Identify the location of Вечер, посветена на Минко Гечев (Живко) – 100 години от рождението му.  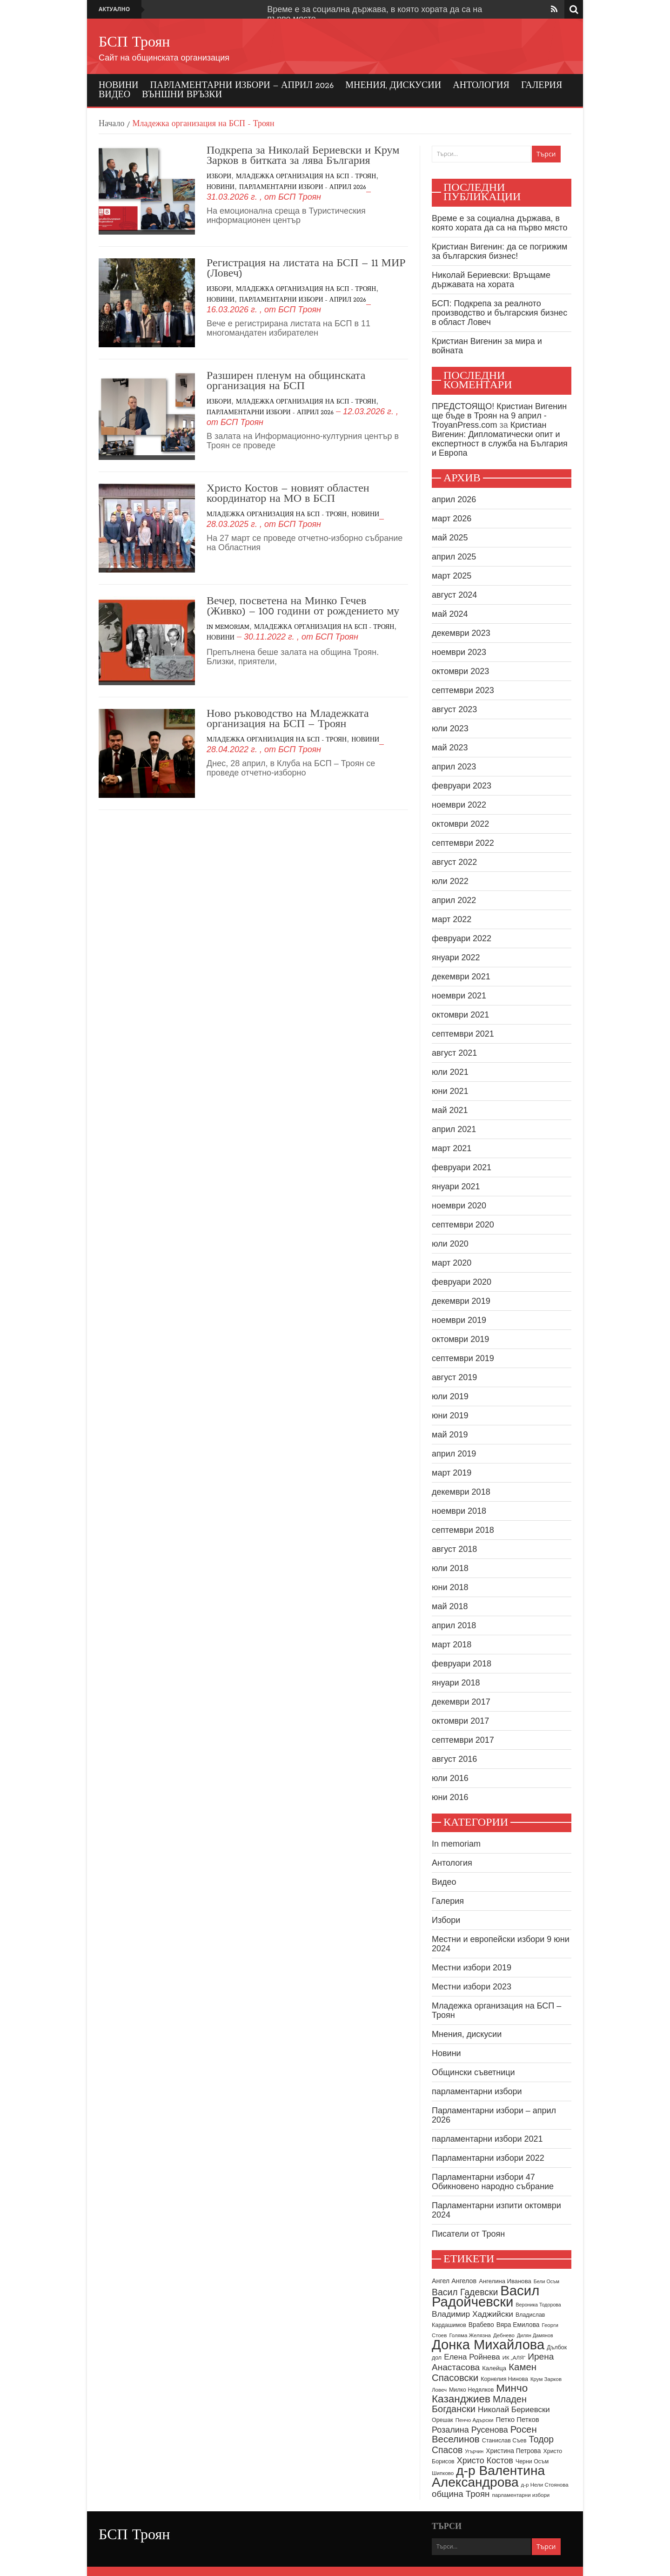
(303, 606).